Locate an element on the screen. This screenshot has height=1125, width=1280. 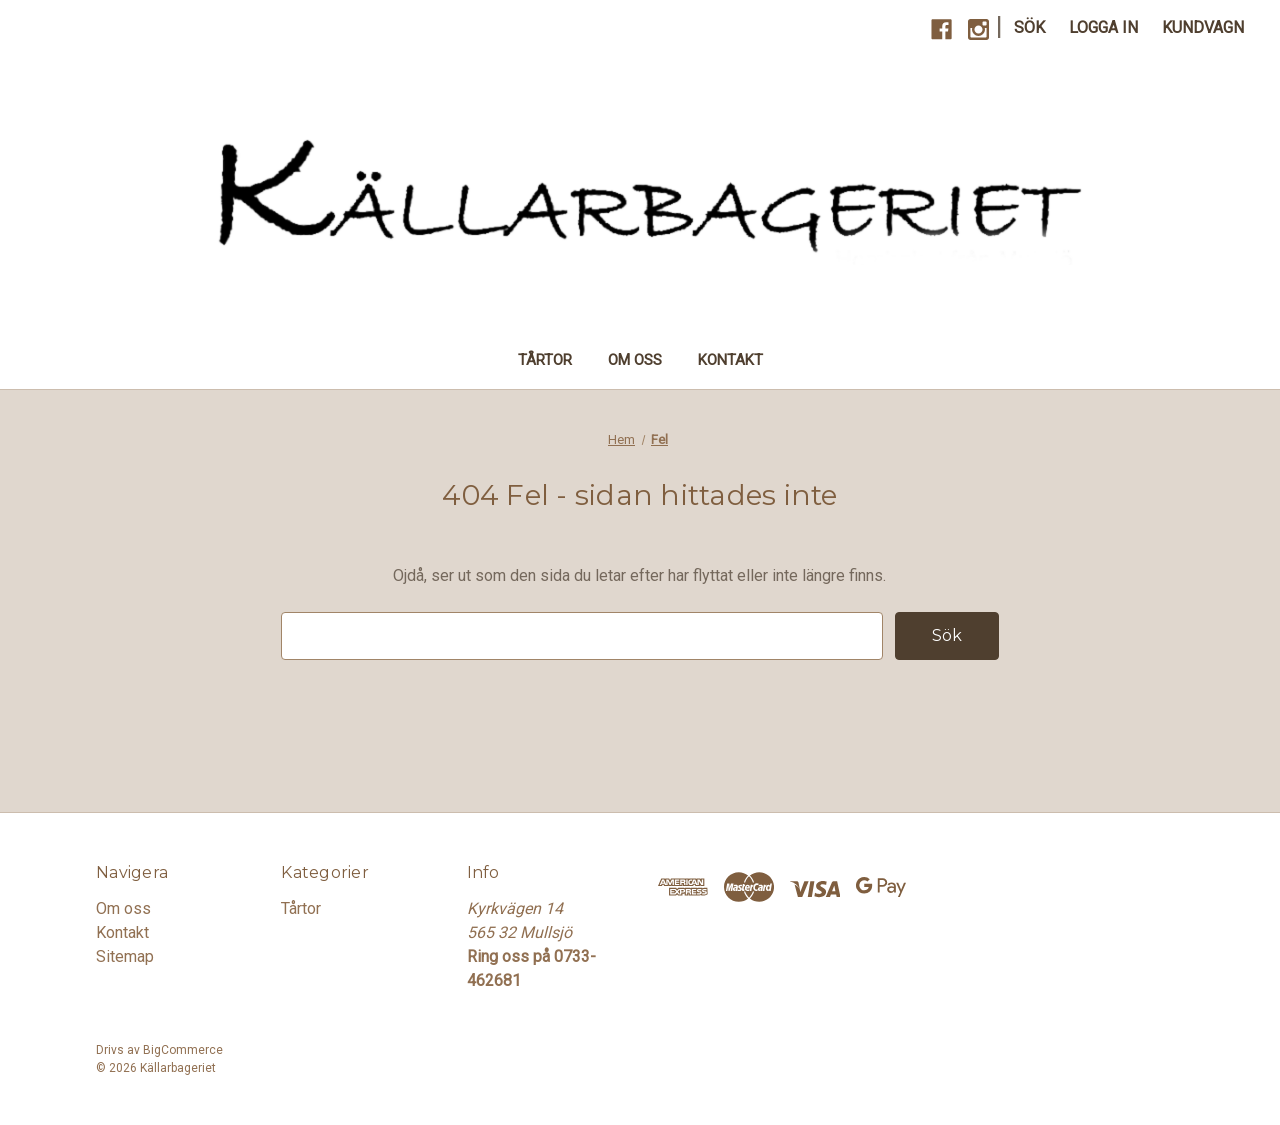
[Kundvagn med 0 artiklar] is located at coordinates (1203, 28).